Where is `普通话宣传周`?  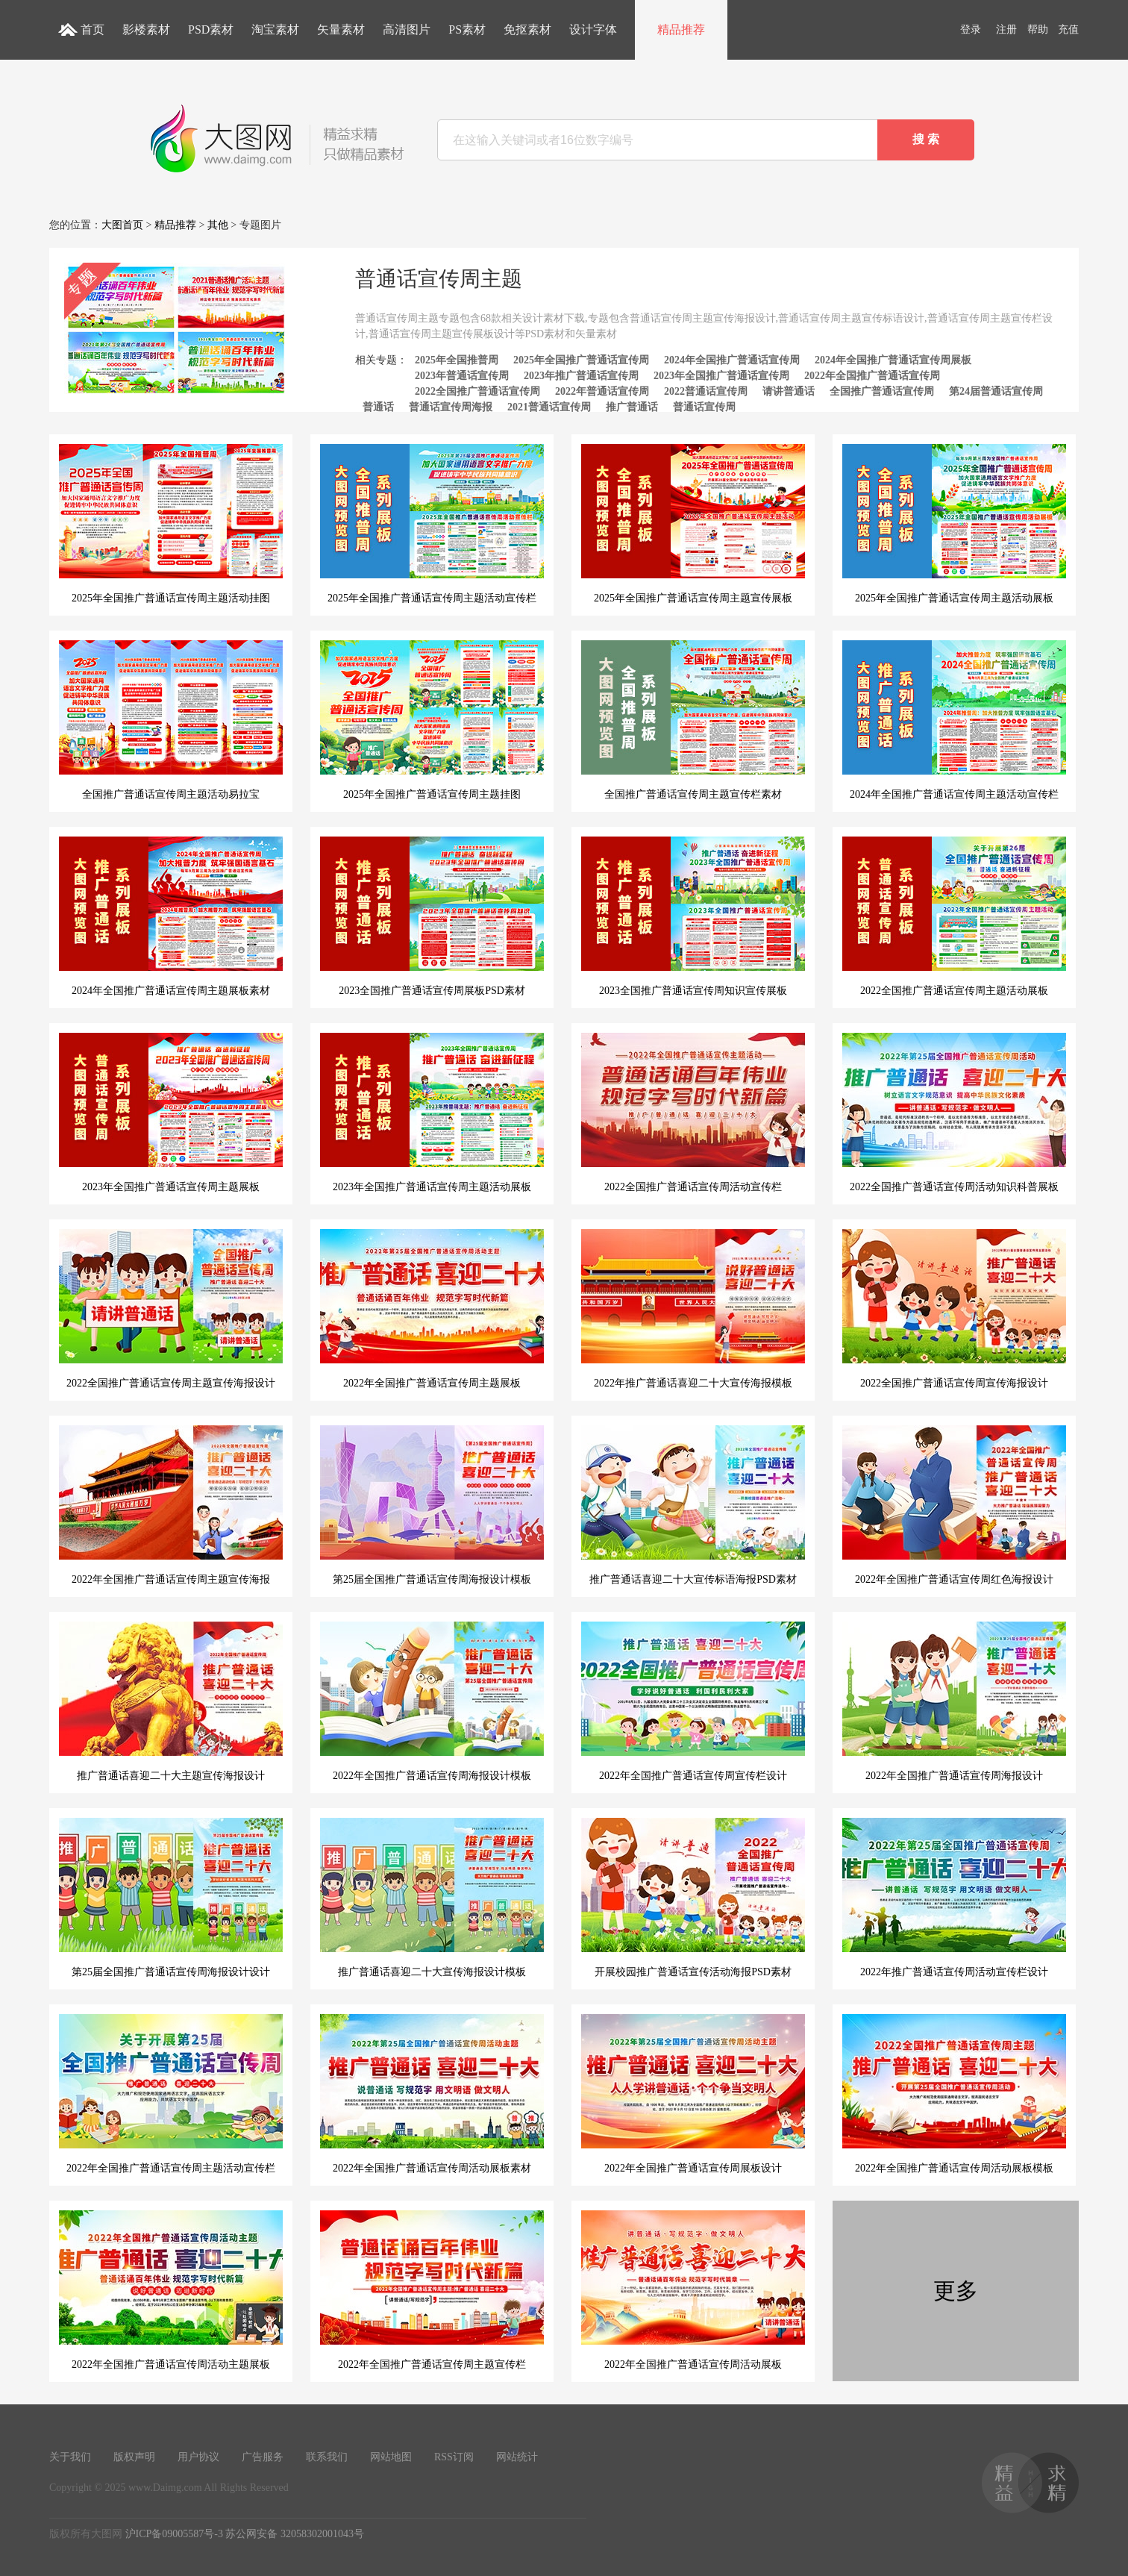 普通话宣传周 is located at coordinates (704, 407).